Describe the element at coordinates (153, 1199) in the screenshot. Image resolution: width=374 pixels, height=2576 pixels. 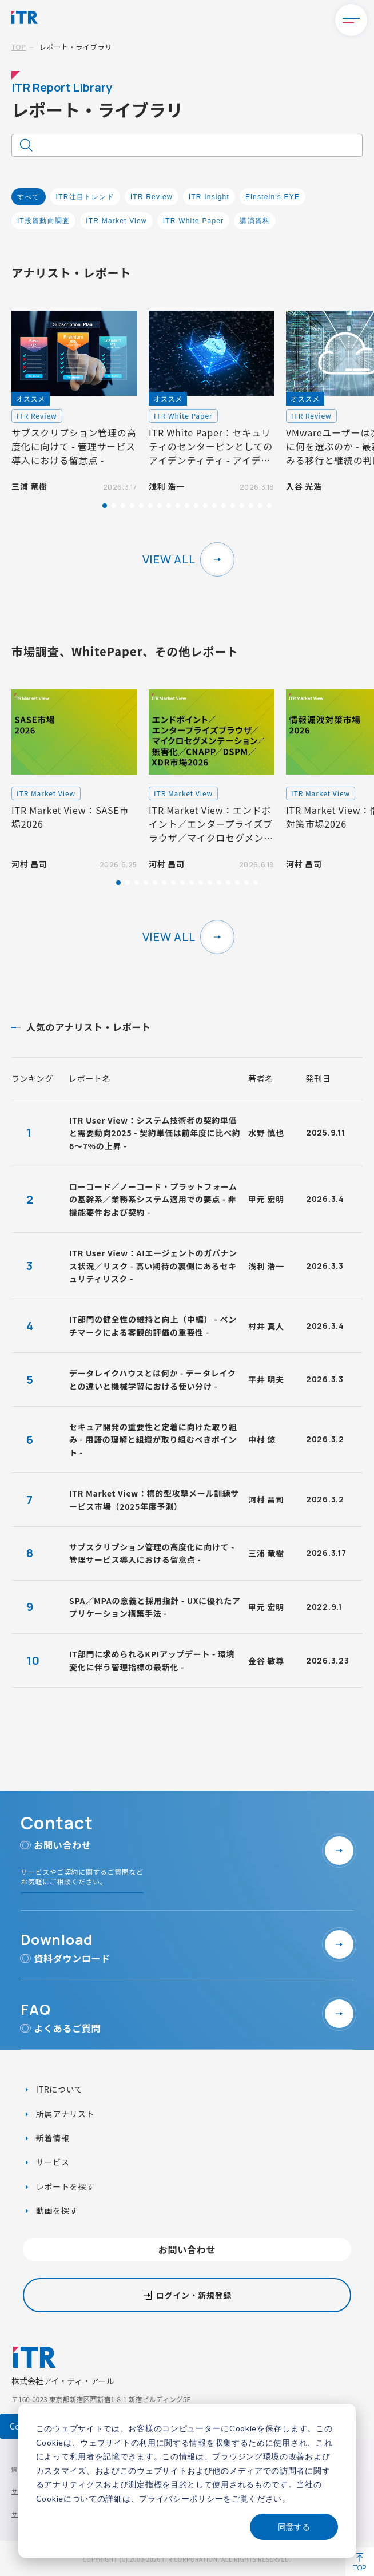
I see `ローコード／ノーコード・プラットフォームの基幹系／業務系システム適用での要点 - 非機能要件および契約 -` at that location.